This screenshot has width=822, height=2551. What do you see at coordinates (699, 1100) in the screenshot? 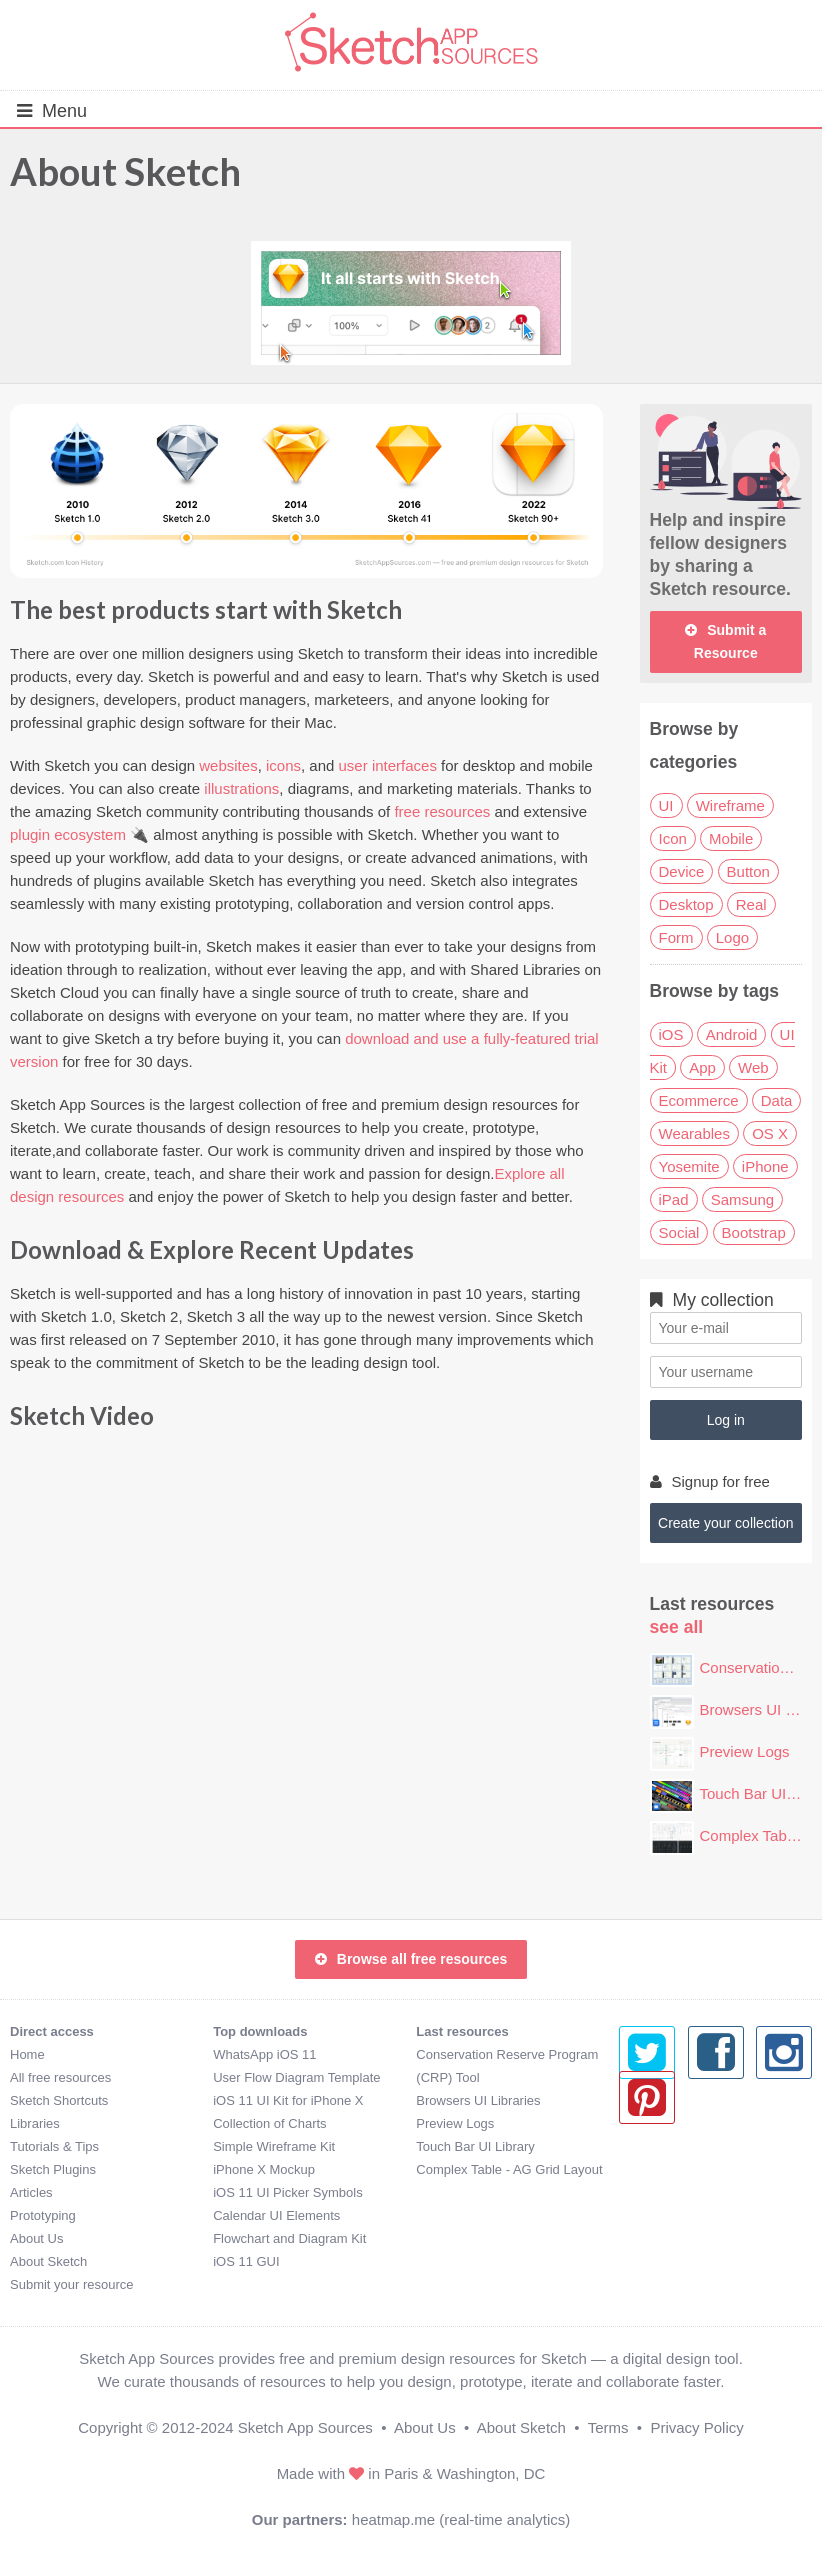
I see `Ecommerce` at bounding box center [699, 1100].